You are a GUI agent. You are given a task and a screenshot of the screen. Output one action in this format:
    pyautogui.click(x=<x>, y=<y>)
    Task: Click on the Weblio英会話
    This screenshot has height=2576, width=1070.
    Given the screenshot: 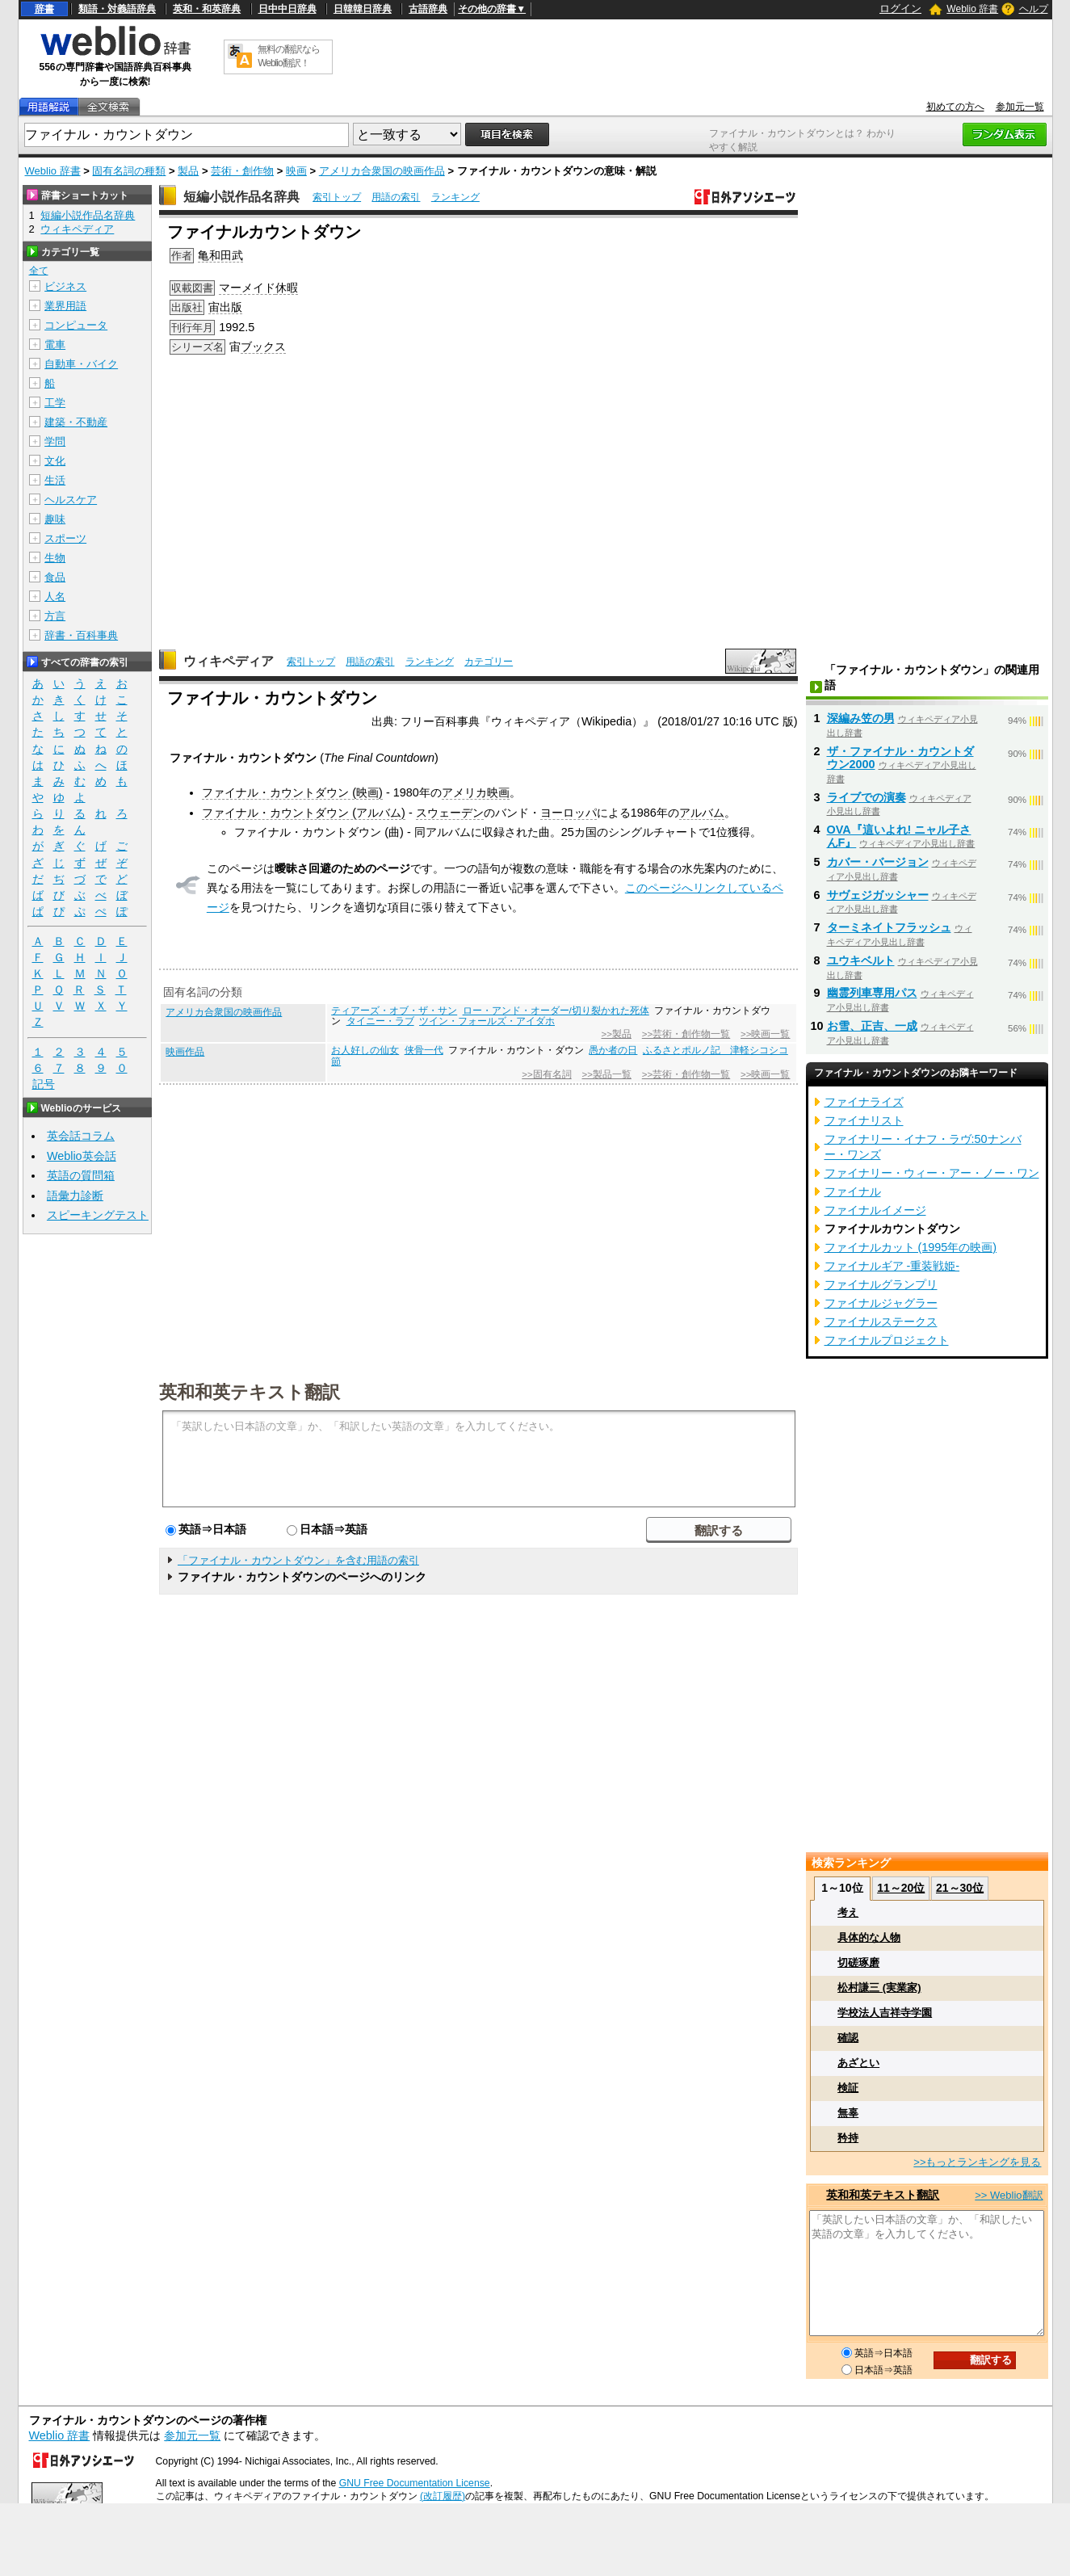 What is the action you would take?
    pyautogui.click(x=81, y=1155)
    